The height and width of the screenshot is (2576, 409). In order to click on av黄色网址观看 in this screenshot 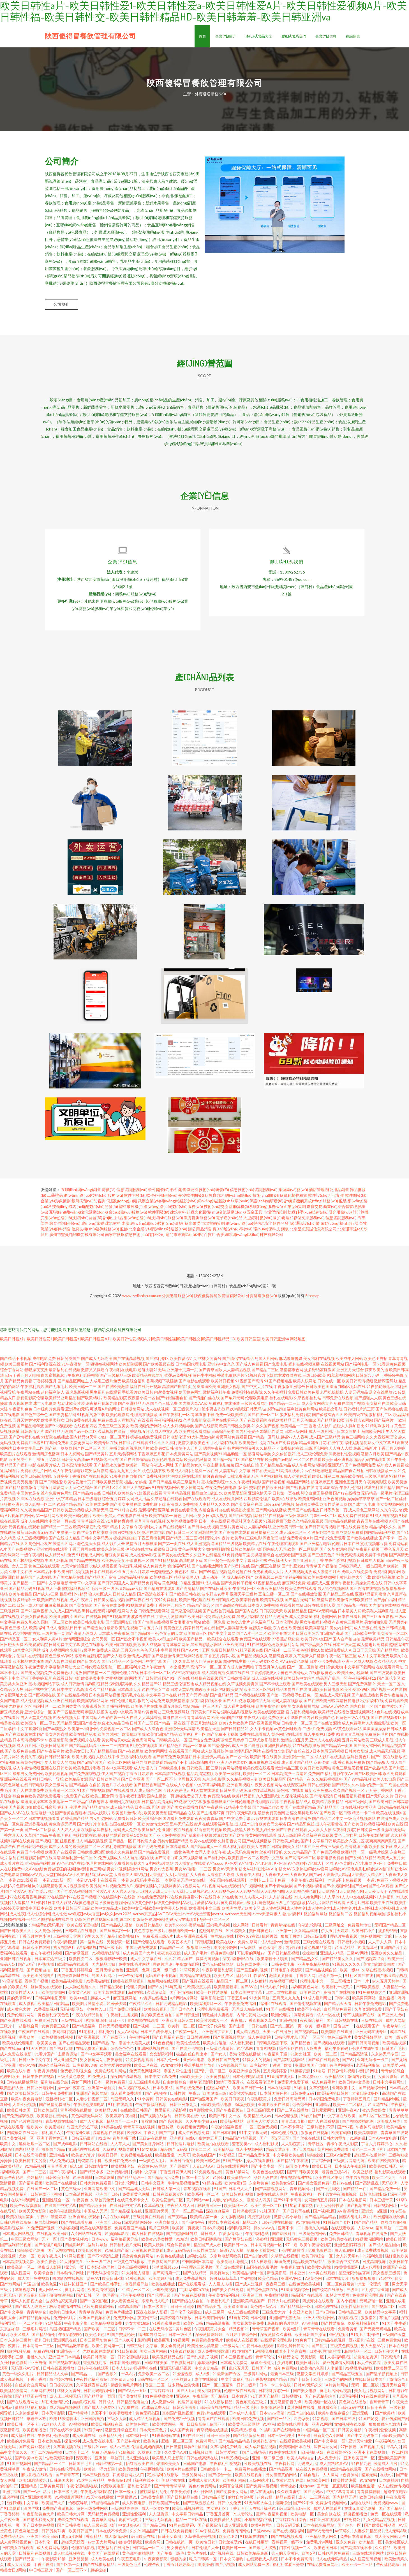, I will do `click(288, 1731)`.